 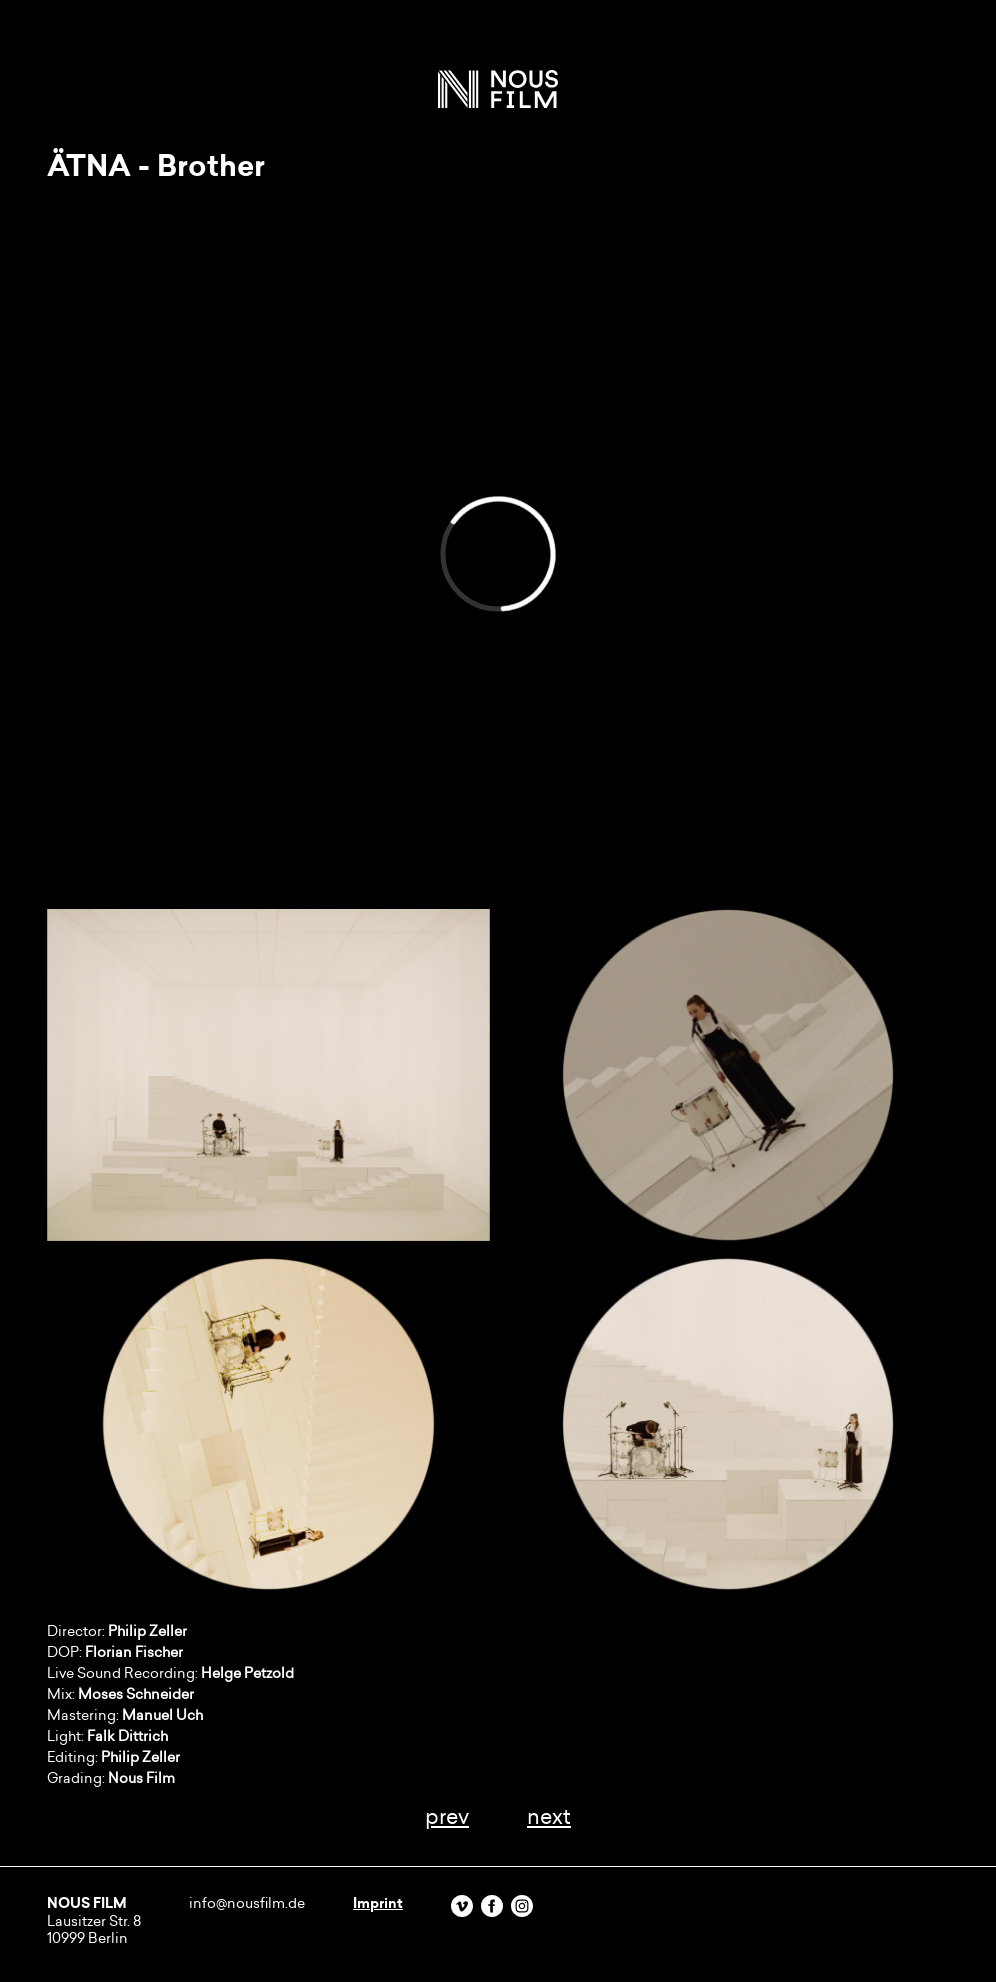 What do you see at coordinates (447, 1816) in the screenshot?
I see `prev` at bounding box center [447, 1816].